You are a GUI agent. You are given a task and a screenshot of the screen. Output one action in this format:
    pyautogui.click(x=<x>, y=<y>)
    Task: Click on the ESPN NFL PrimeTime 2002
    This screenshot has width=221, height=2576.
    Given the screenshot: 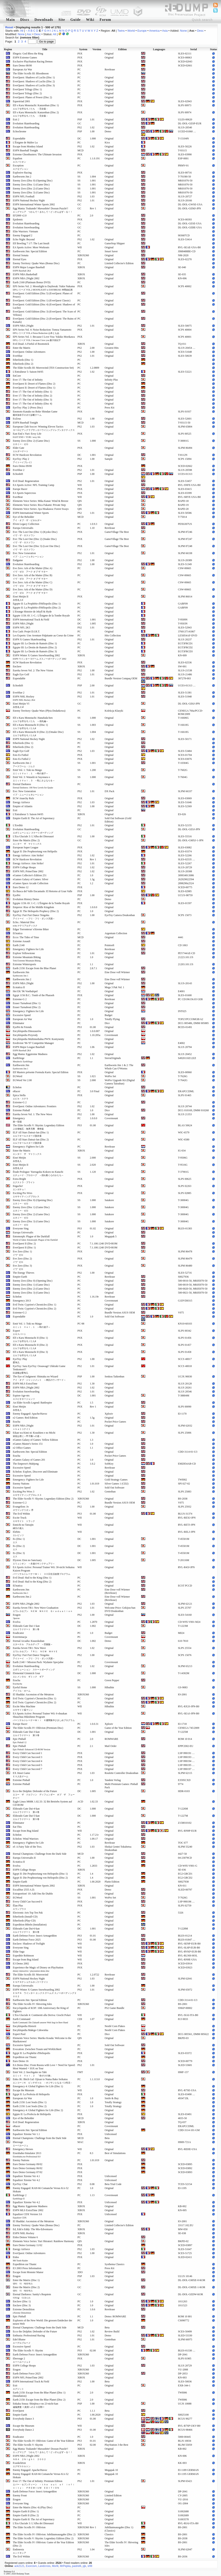 What is the action you would take?
    pyautogui.click(x=28, y=871)
    